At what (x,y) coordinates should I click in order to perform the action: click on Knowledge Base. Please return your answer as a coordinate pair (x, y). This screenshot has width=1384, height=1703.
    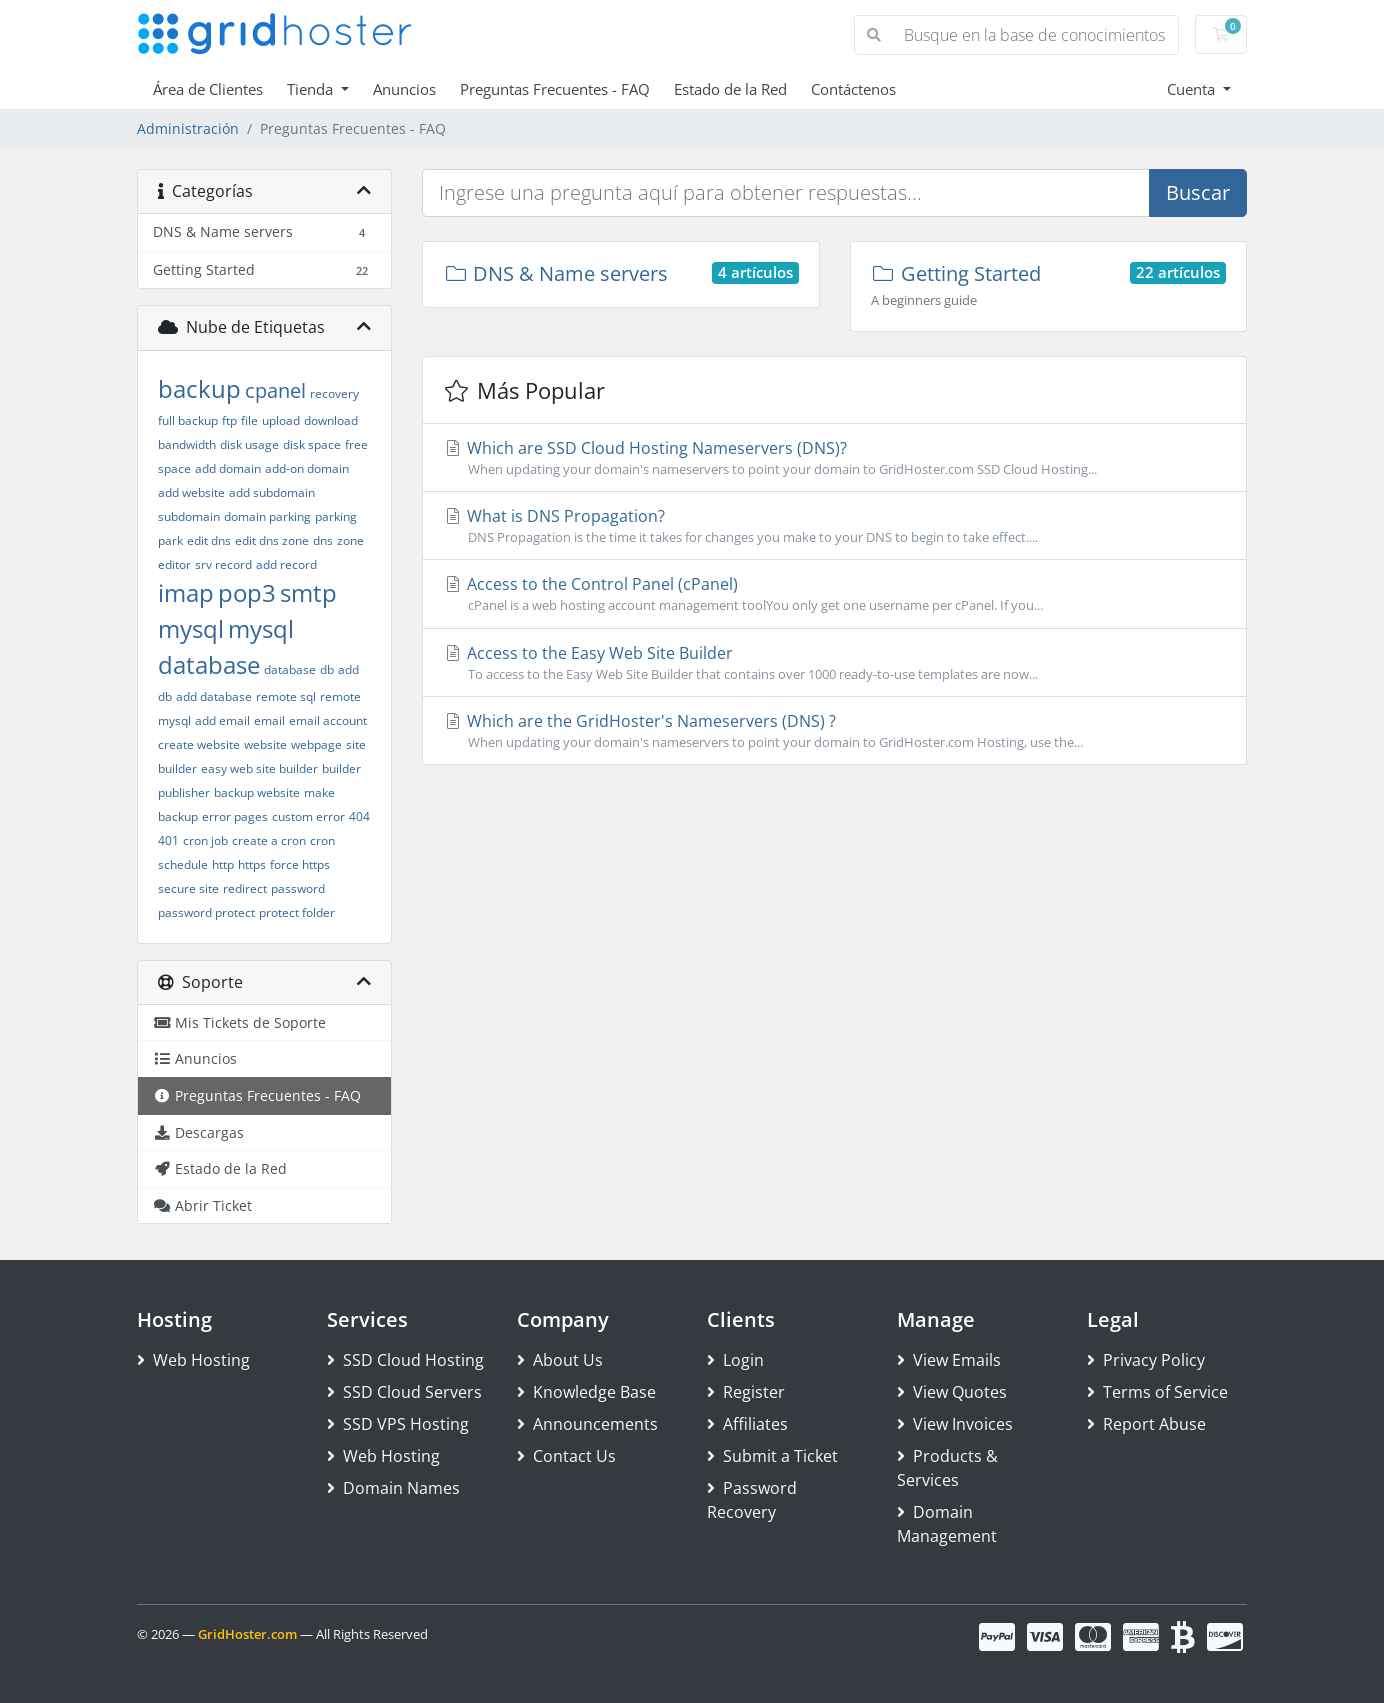
    Looking at the image, I should click on (586, 1392).